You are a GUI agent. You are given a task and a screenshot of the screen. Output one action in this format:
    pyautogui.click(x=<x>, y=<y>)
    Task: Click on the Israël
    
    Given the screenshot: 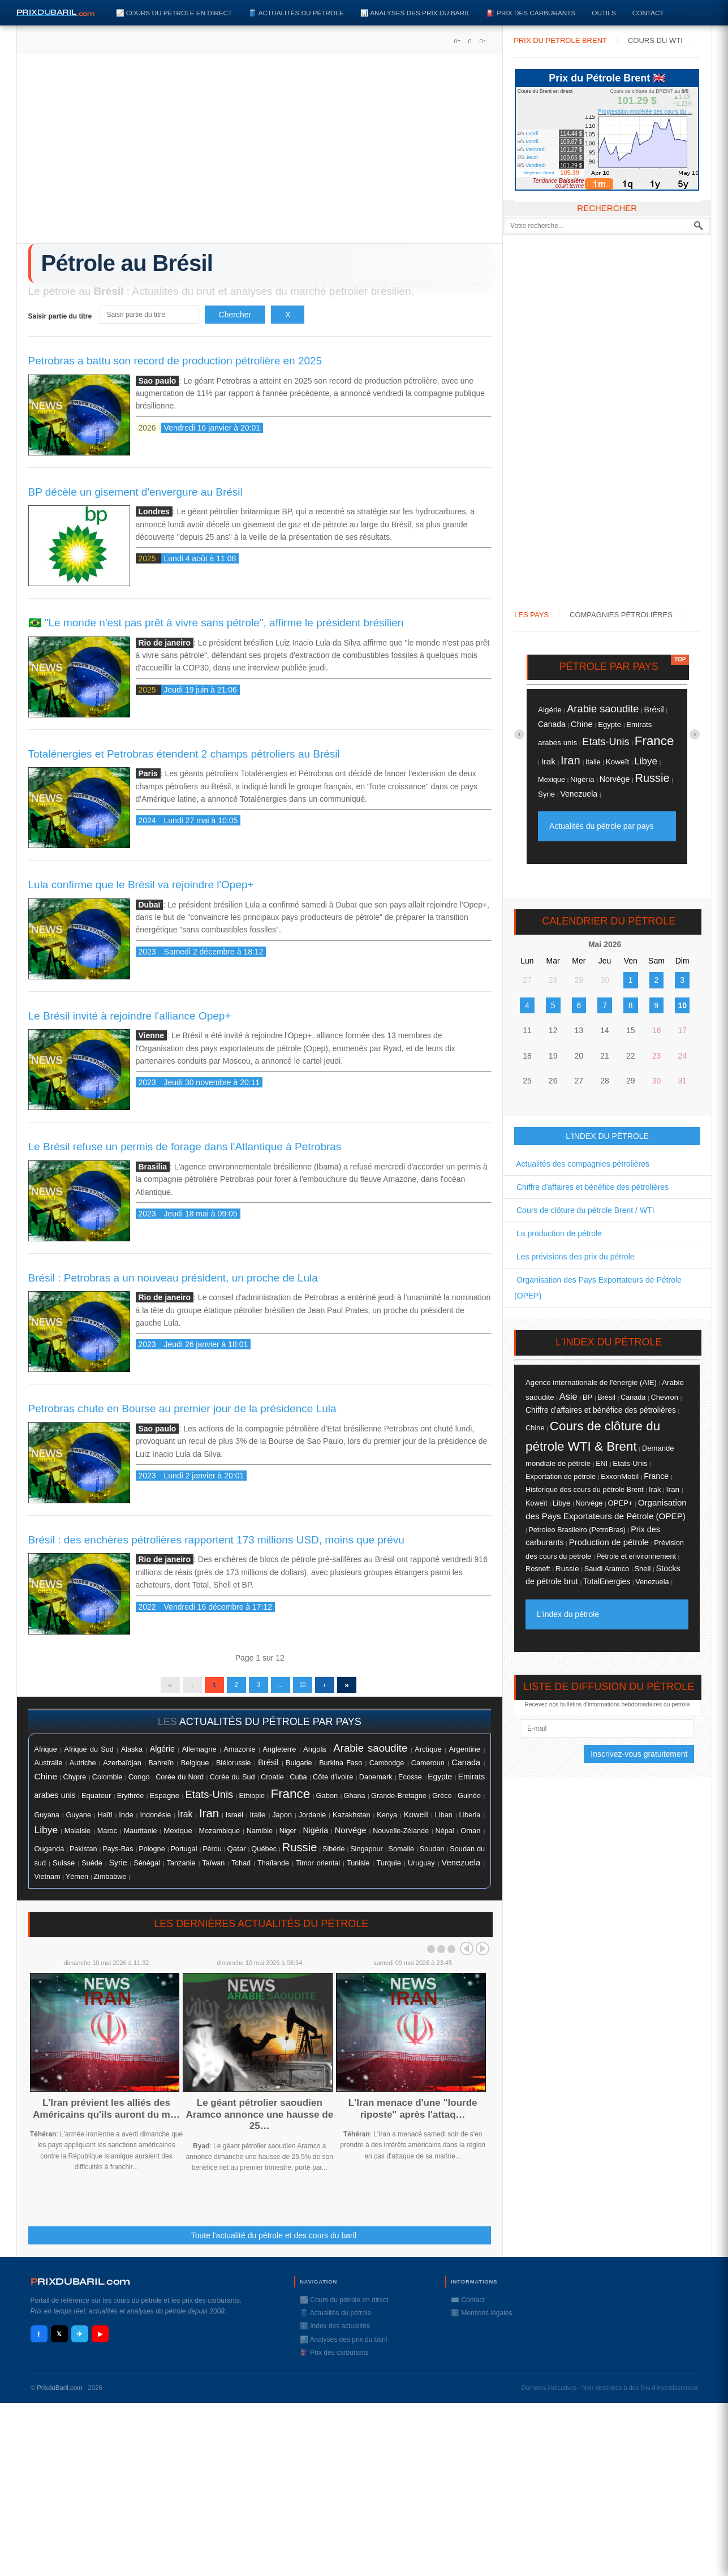 What is the action you would take?
    pyautogui.click(x=234, y=1821)
    